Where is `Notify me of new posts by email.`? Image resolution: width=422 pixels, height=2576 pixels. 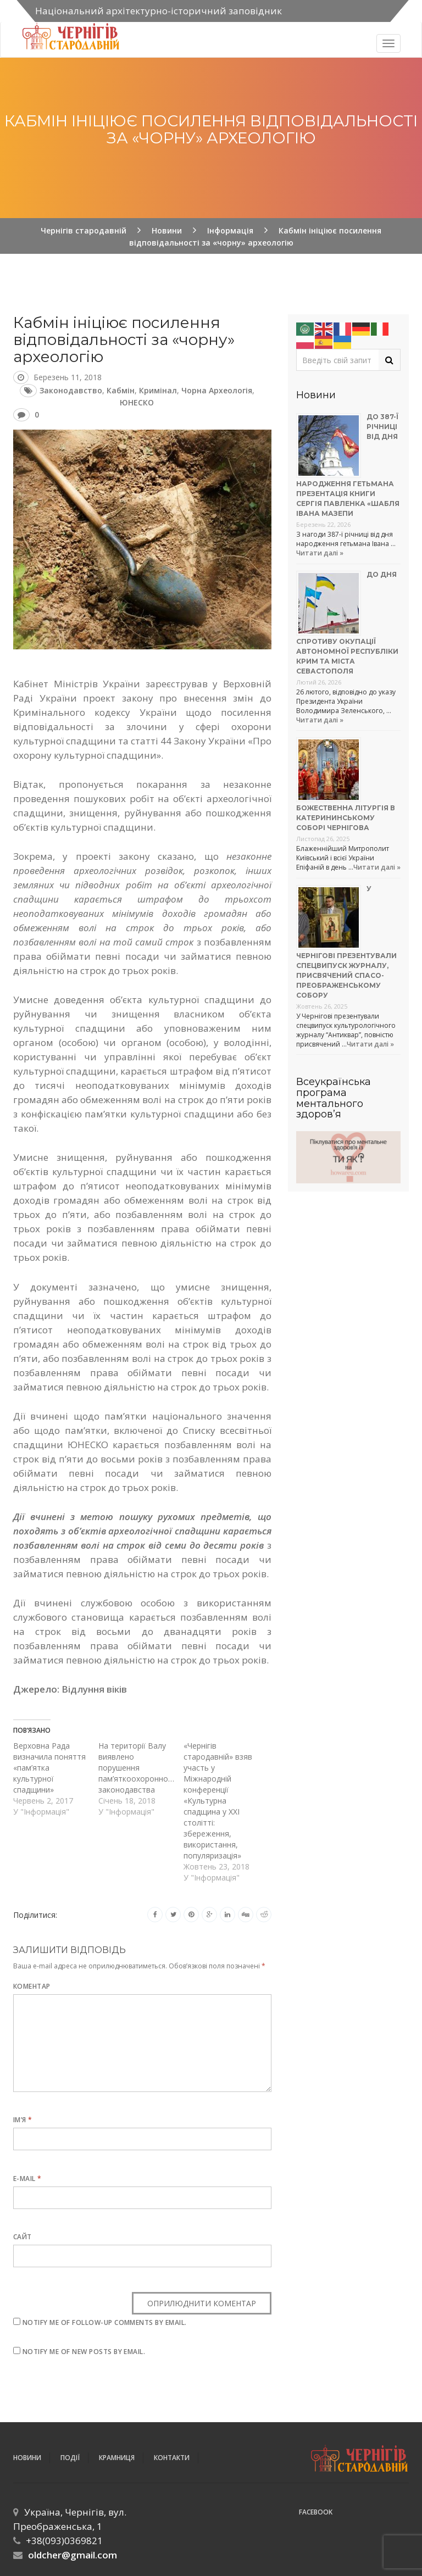 Notify me of new posts by email. is located at coordinates (84, 2351).